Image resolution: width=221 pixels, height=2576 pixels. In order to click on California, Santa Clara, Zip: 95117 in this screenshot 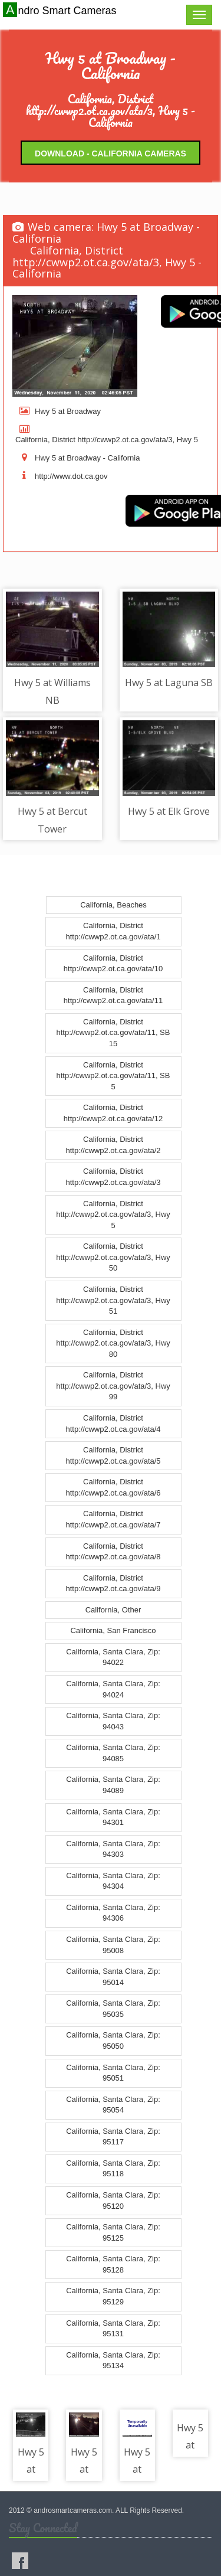, I will do `click(113, 2137)`.